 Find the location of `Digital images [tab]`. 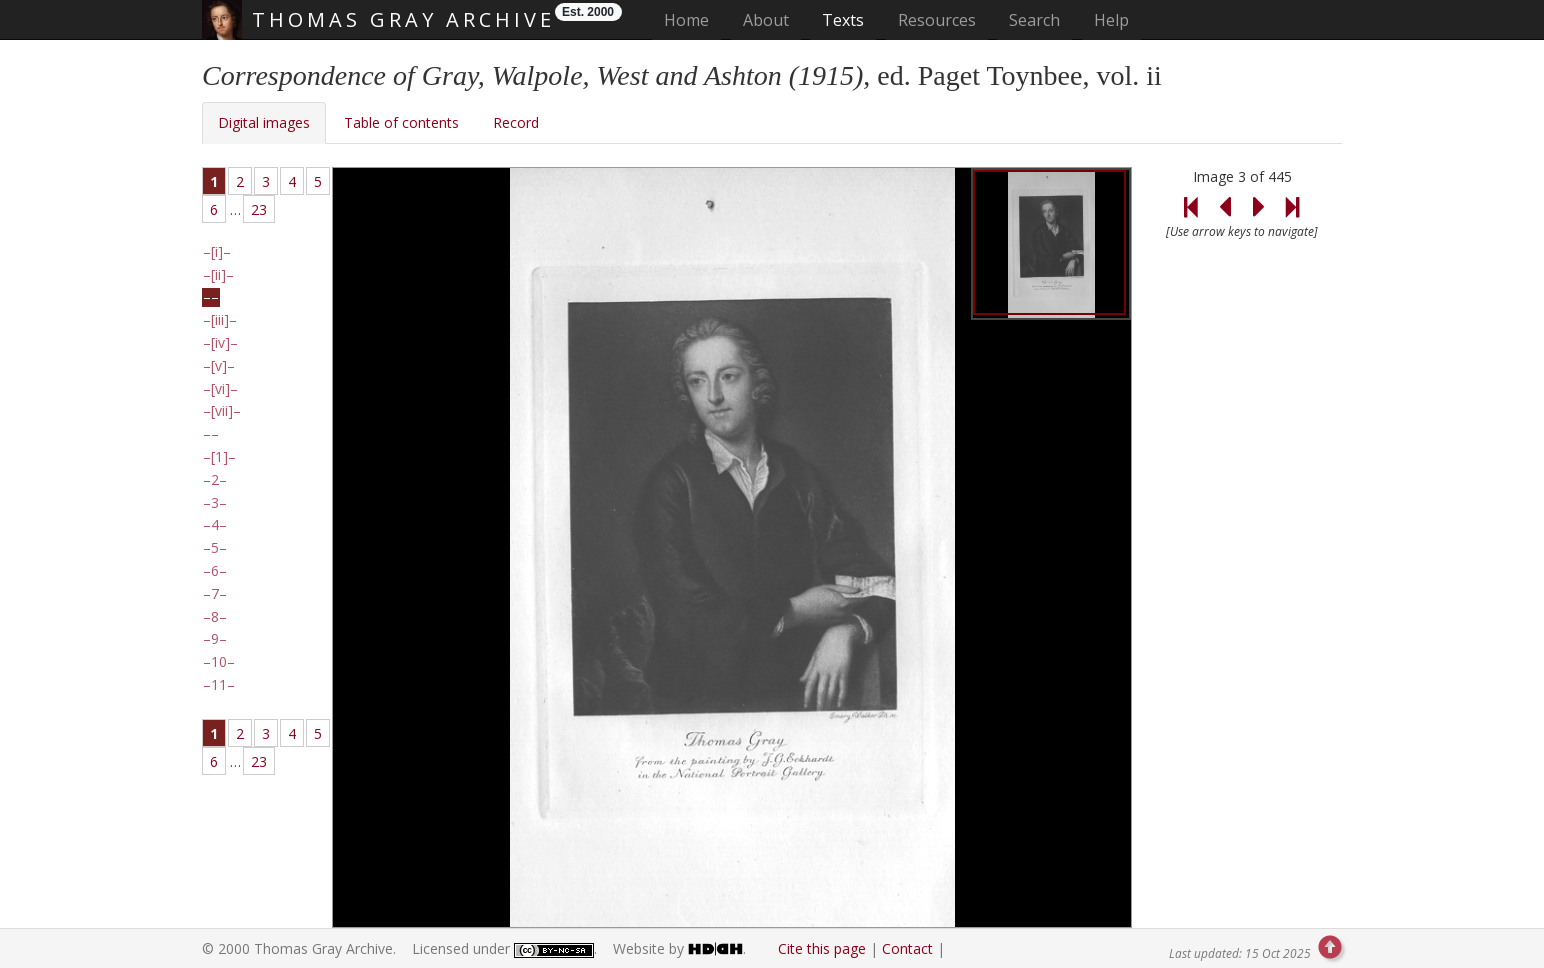

Digital images [tab] is located at coordinates (264, 122).